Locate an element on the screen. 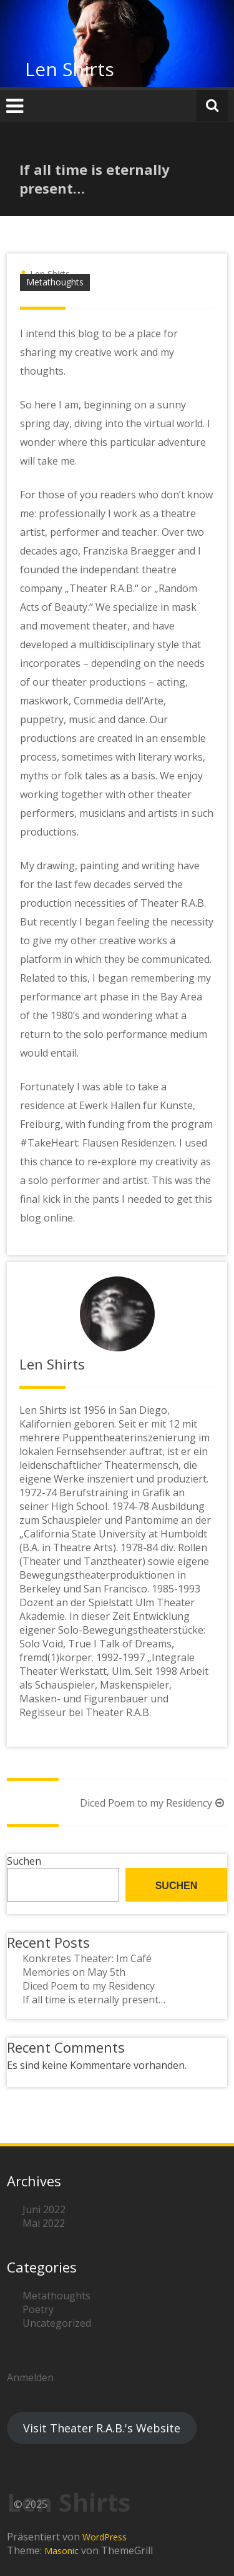 This screenshot has width=234, height=2576. Poetry is located at coordinates (38, 2309).